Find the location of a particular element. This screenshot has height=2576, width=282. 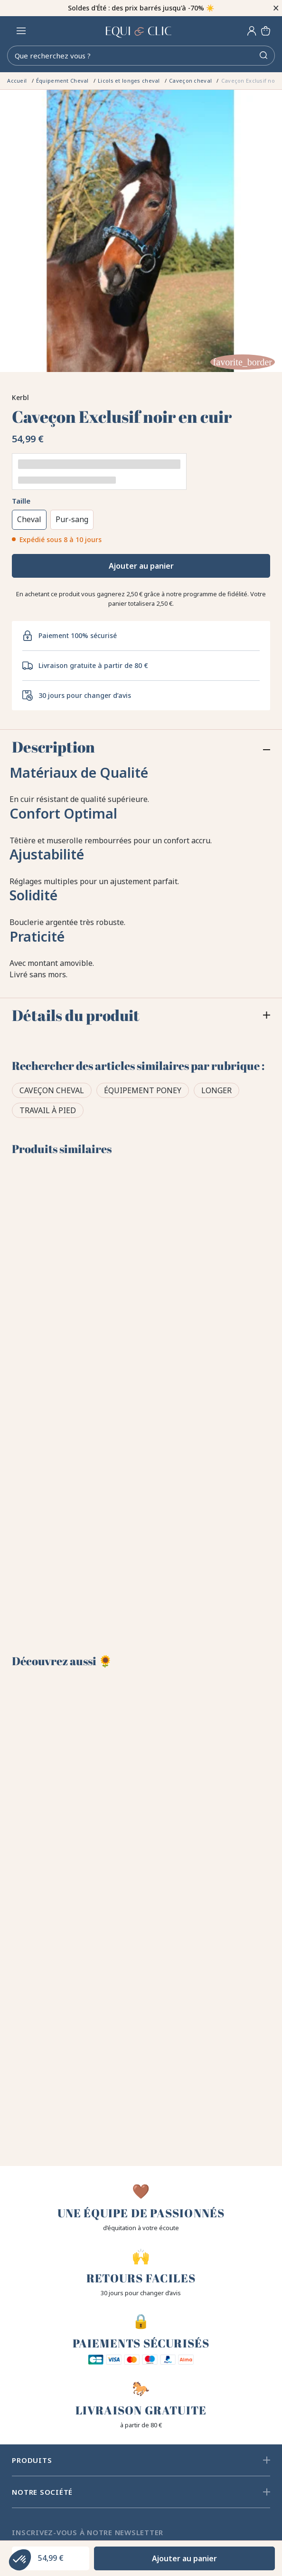

[Rechercher] is located at coordinates (141, 56).